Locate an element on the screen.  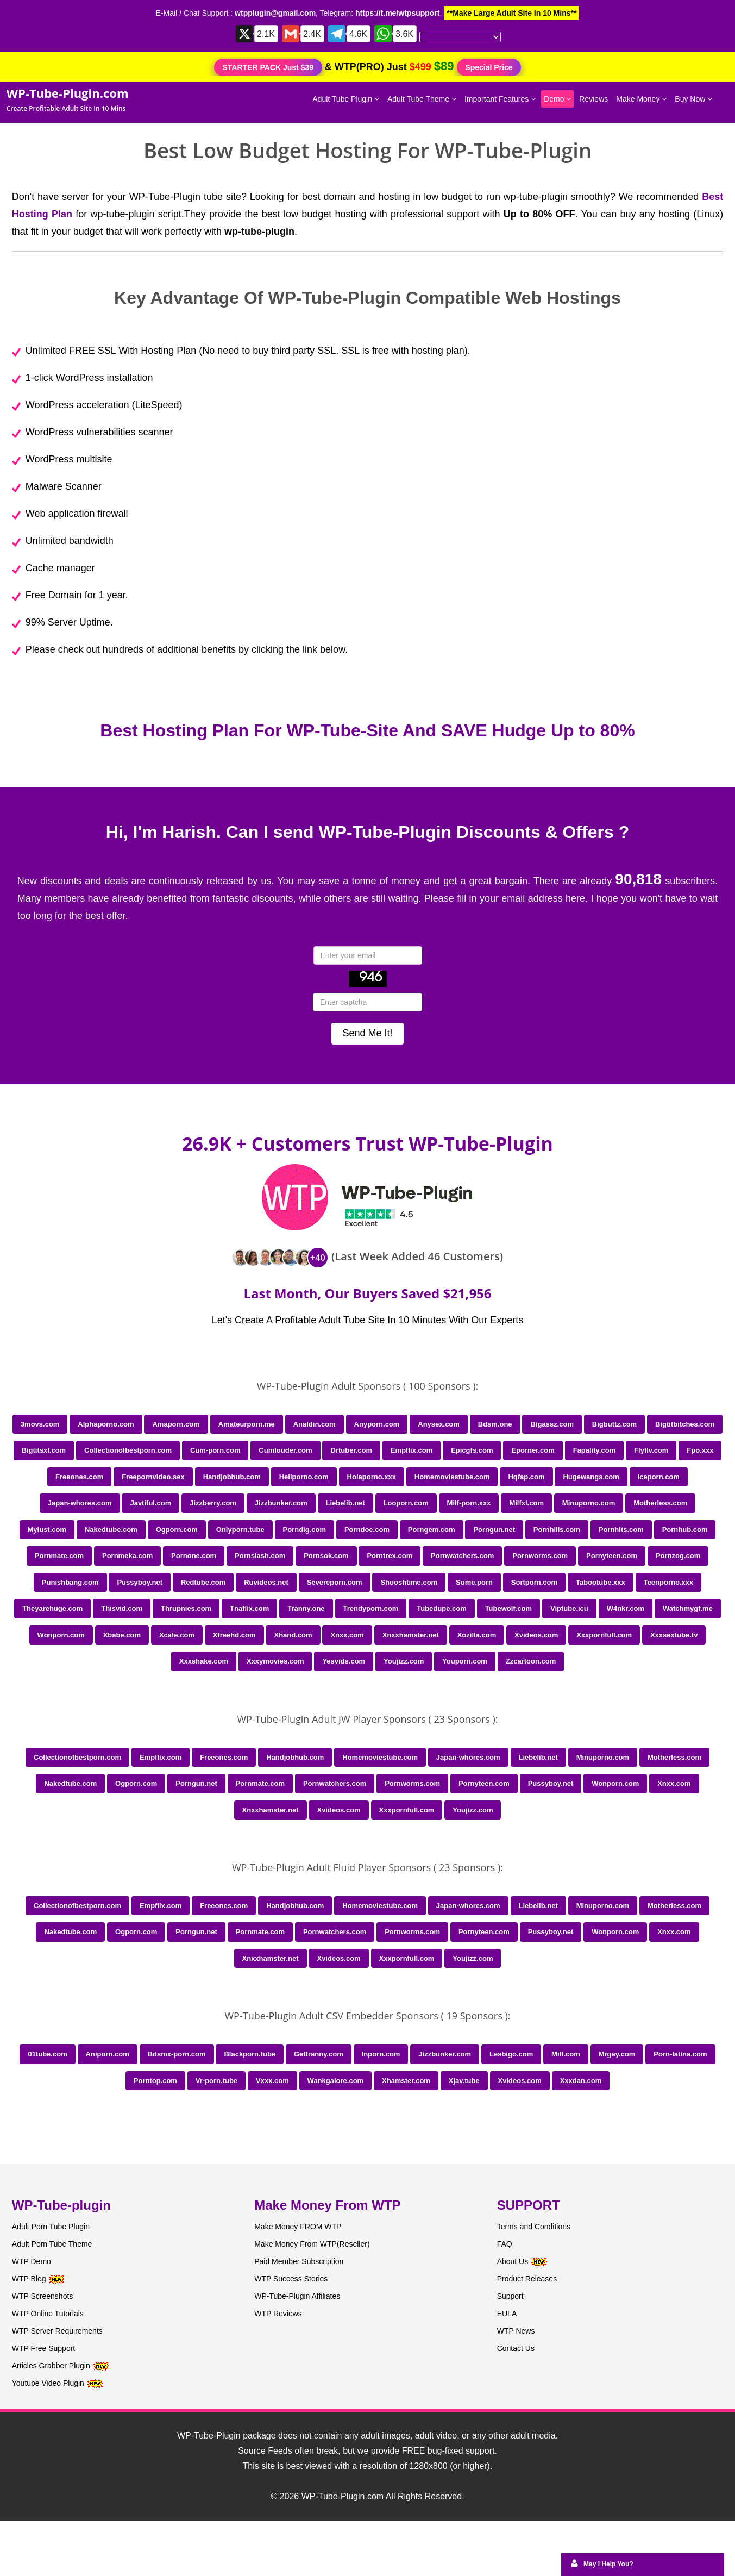
Lesbigo.com is located at coordinates (511, 2054).